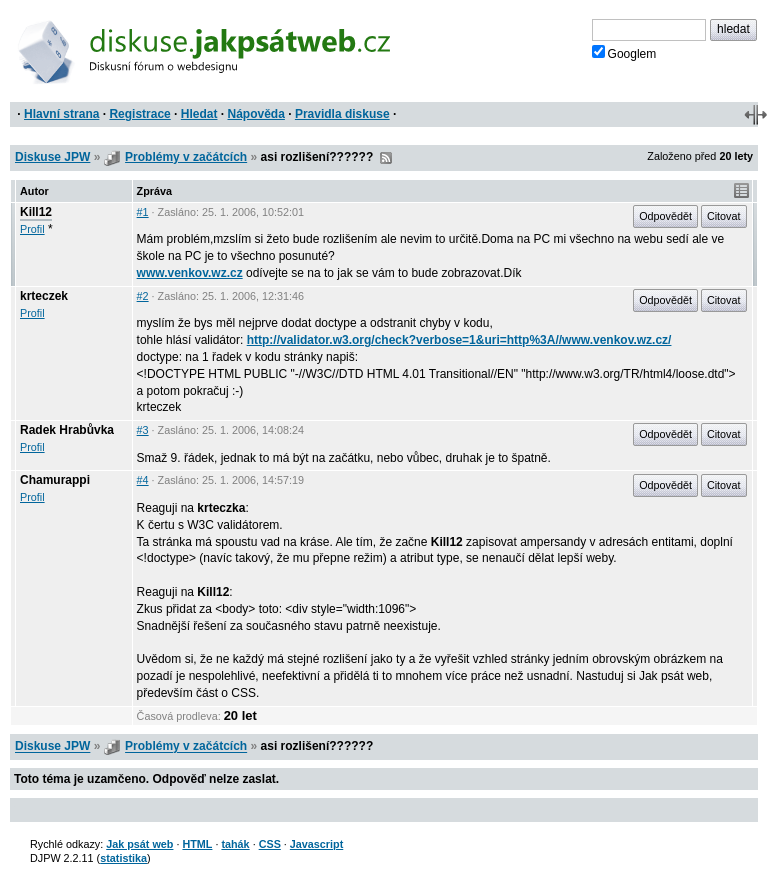  What do you see at coordinates (67, 430) in the screenshot?
I see `Radek Hrabůvka` at bounding box center [67, 430].